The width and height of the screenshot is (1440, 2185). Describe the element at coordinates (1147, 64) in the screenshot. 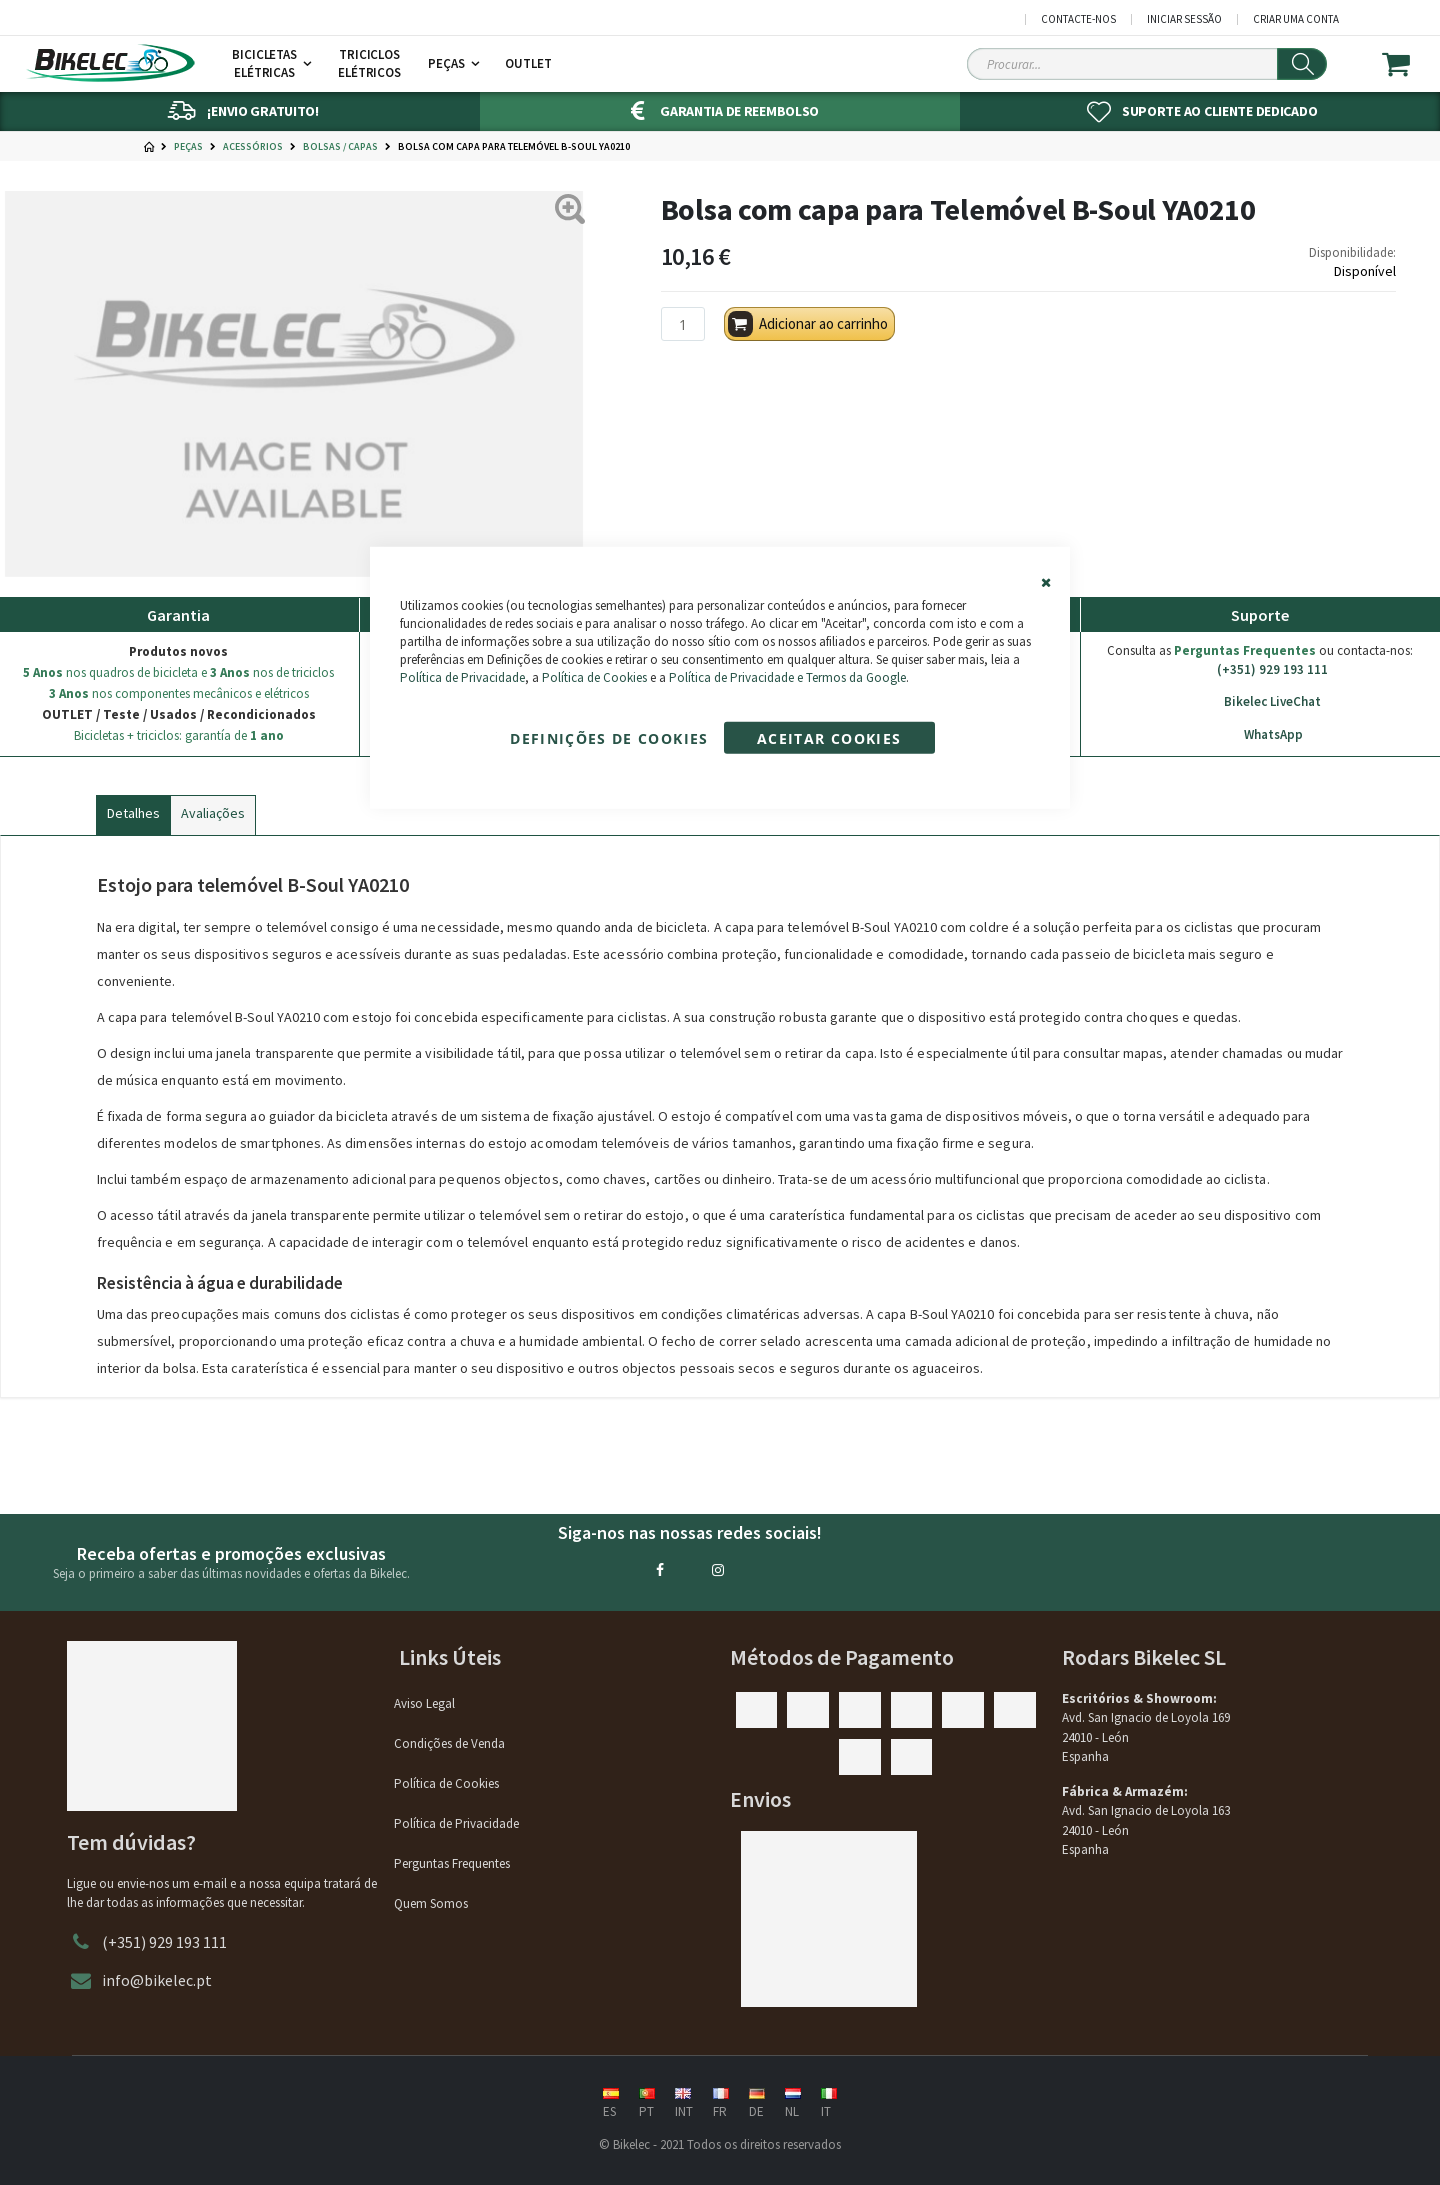

I see `[Search Sitewide]` at that location.